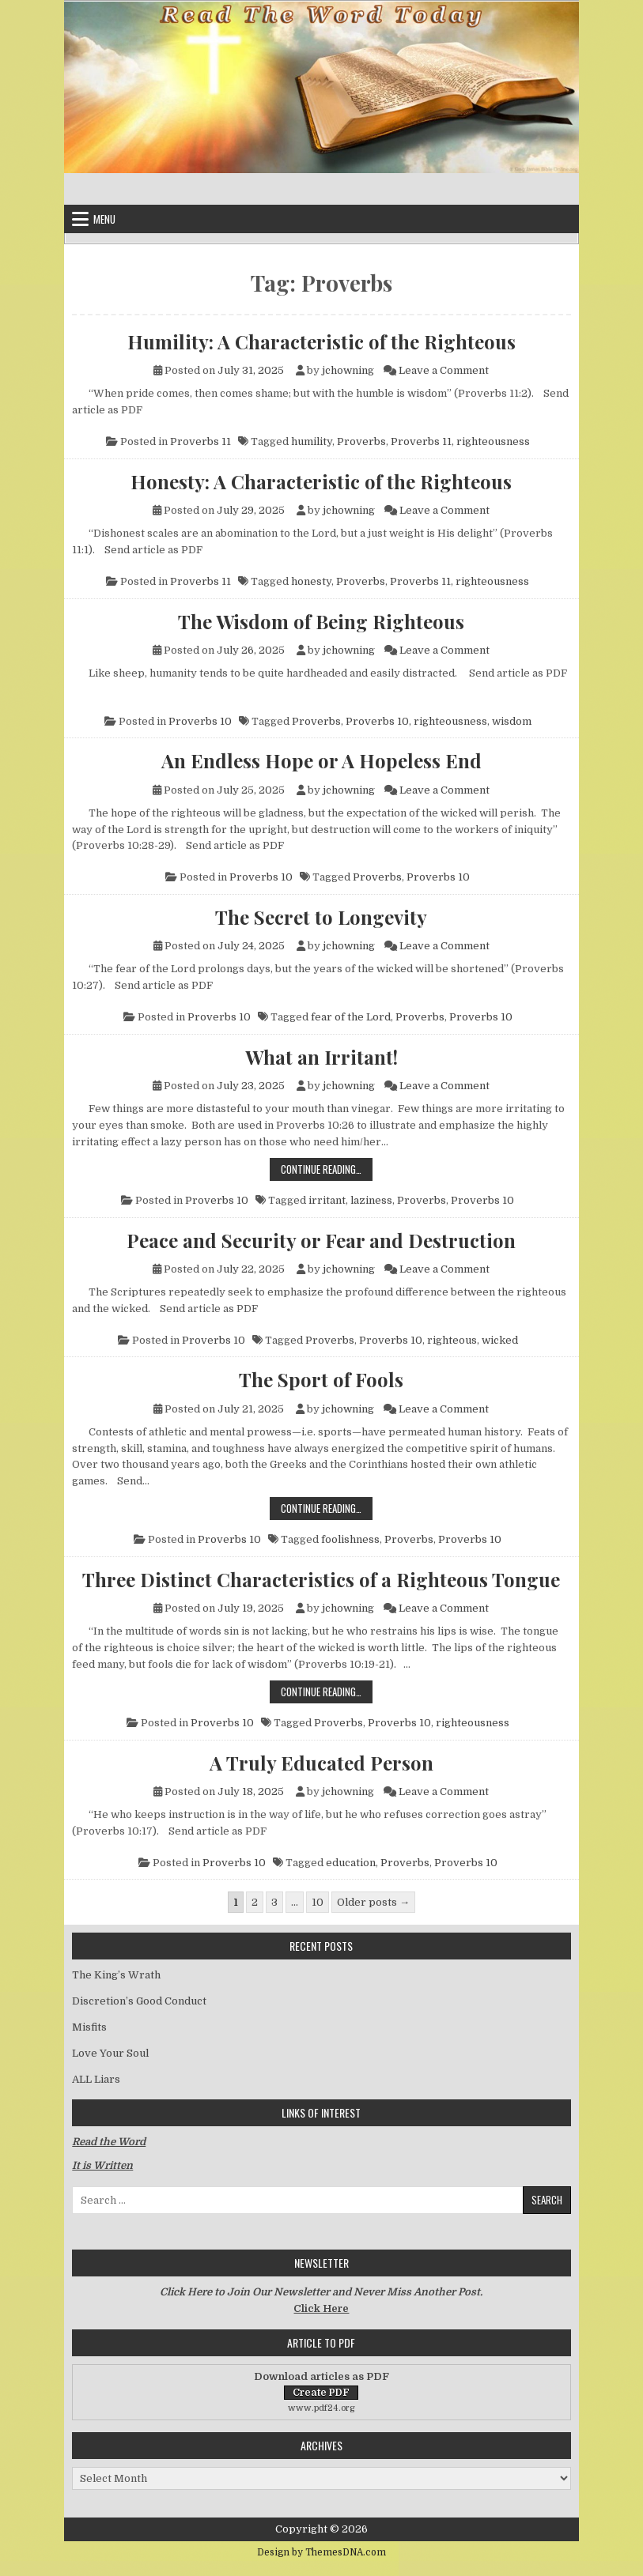 This screenshot has height=2576, width=643. I want to click on righteous, so click(452, 1340).